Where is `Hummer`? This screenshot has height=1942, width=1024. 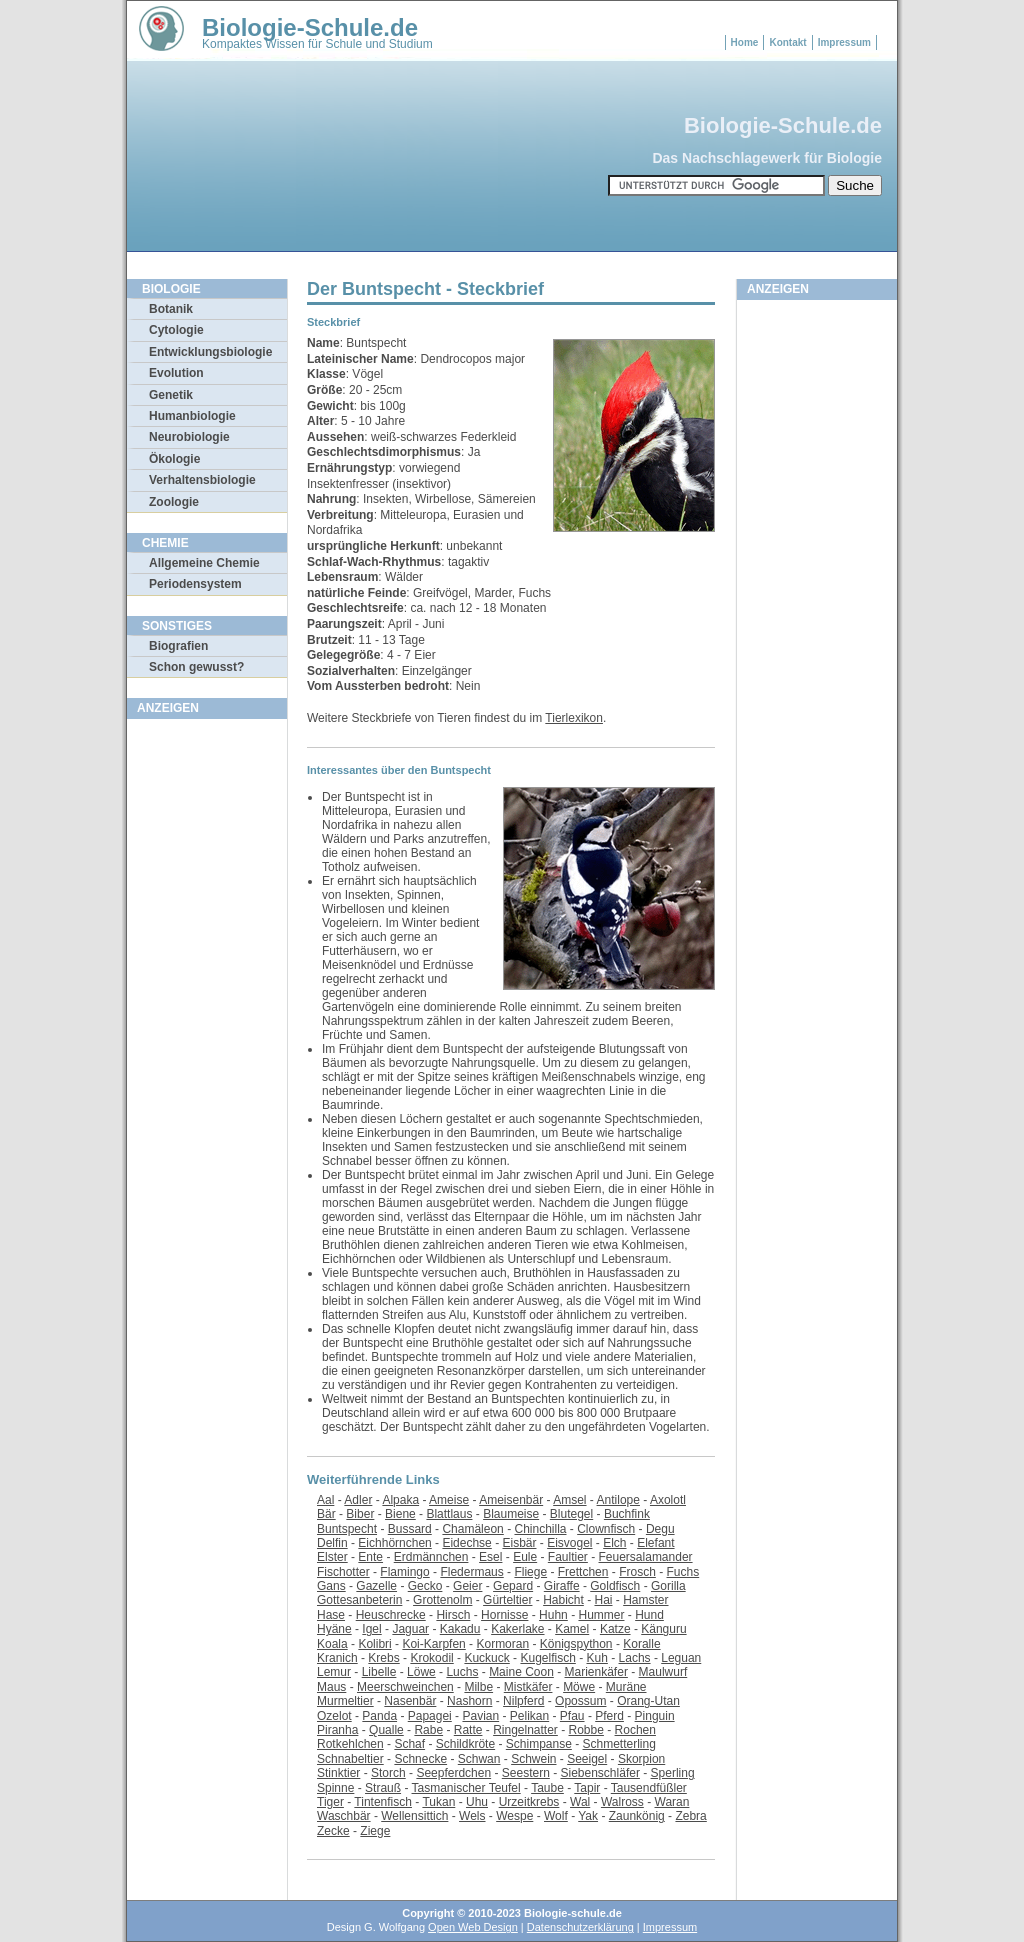
Hummer is located at coordinates (601, 1615).